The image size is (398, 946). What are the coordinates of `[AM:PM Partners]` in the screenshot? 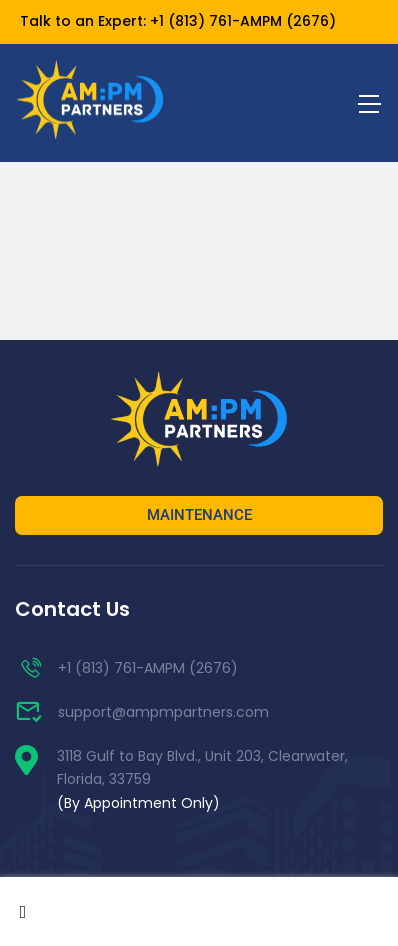 It's located at (199, 421).